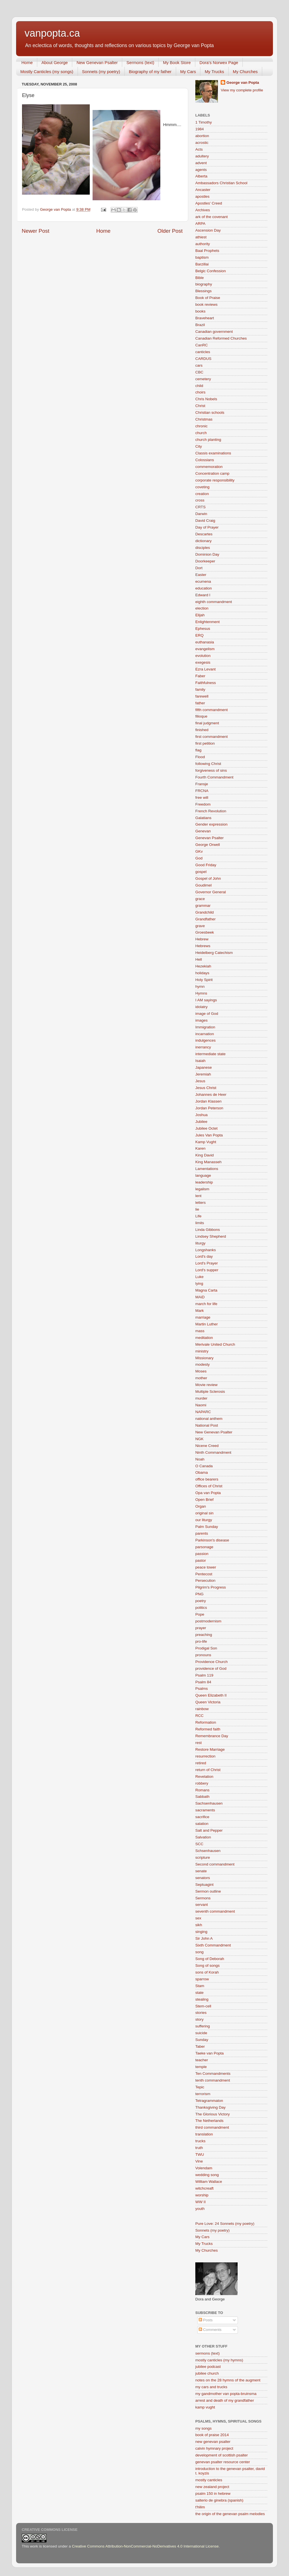  What do you see at coordinates (200, 507) in the screenshot?
I see `CRTS` at bounding box center [200, 507].